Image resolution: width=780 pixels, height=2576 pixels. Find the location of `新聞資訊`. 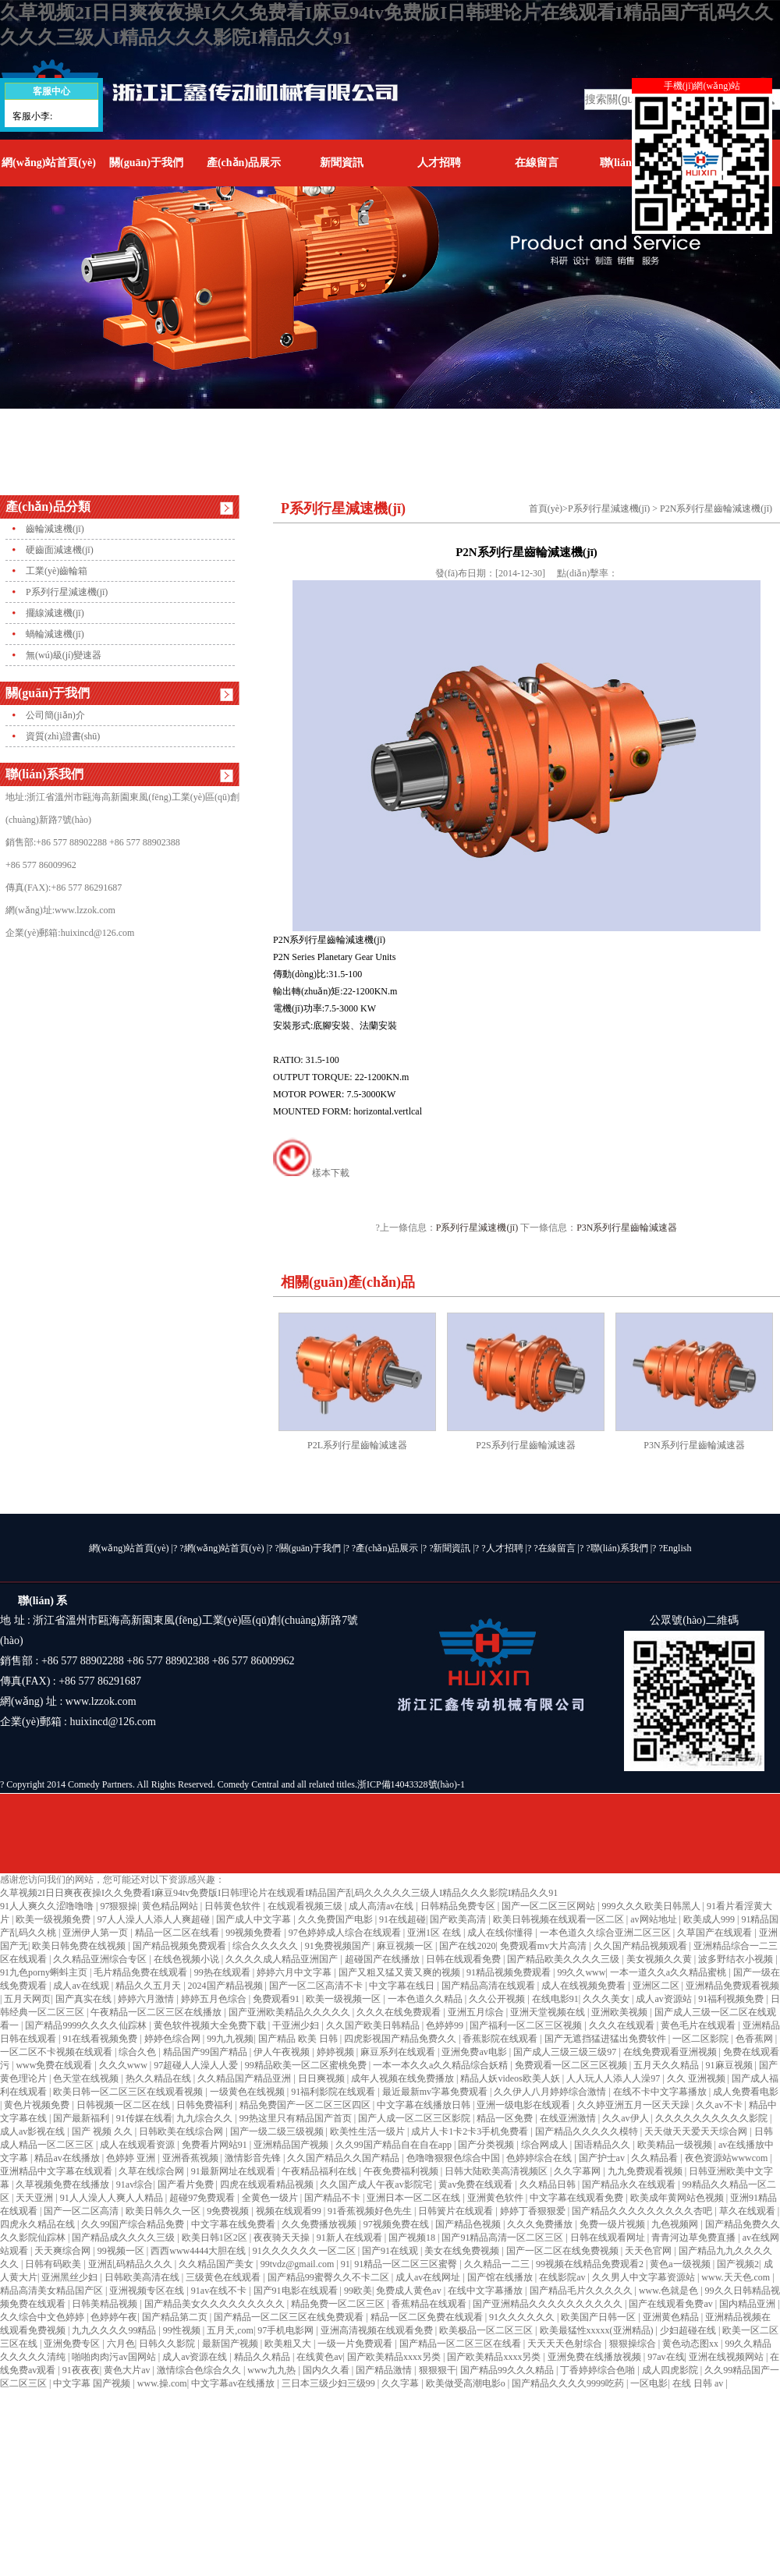

新聞資訊 is located at coordinates (341, 162).